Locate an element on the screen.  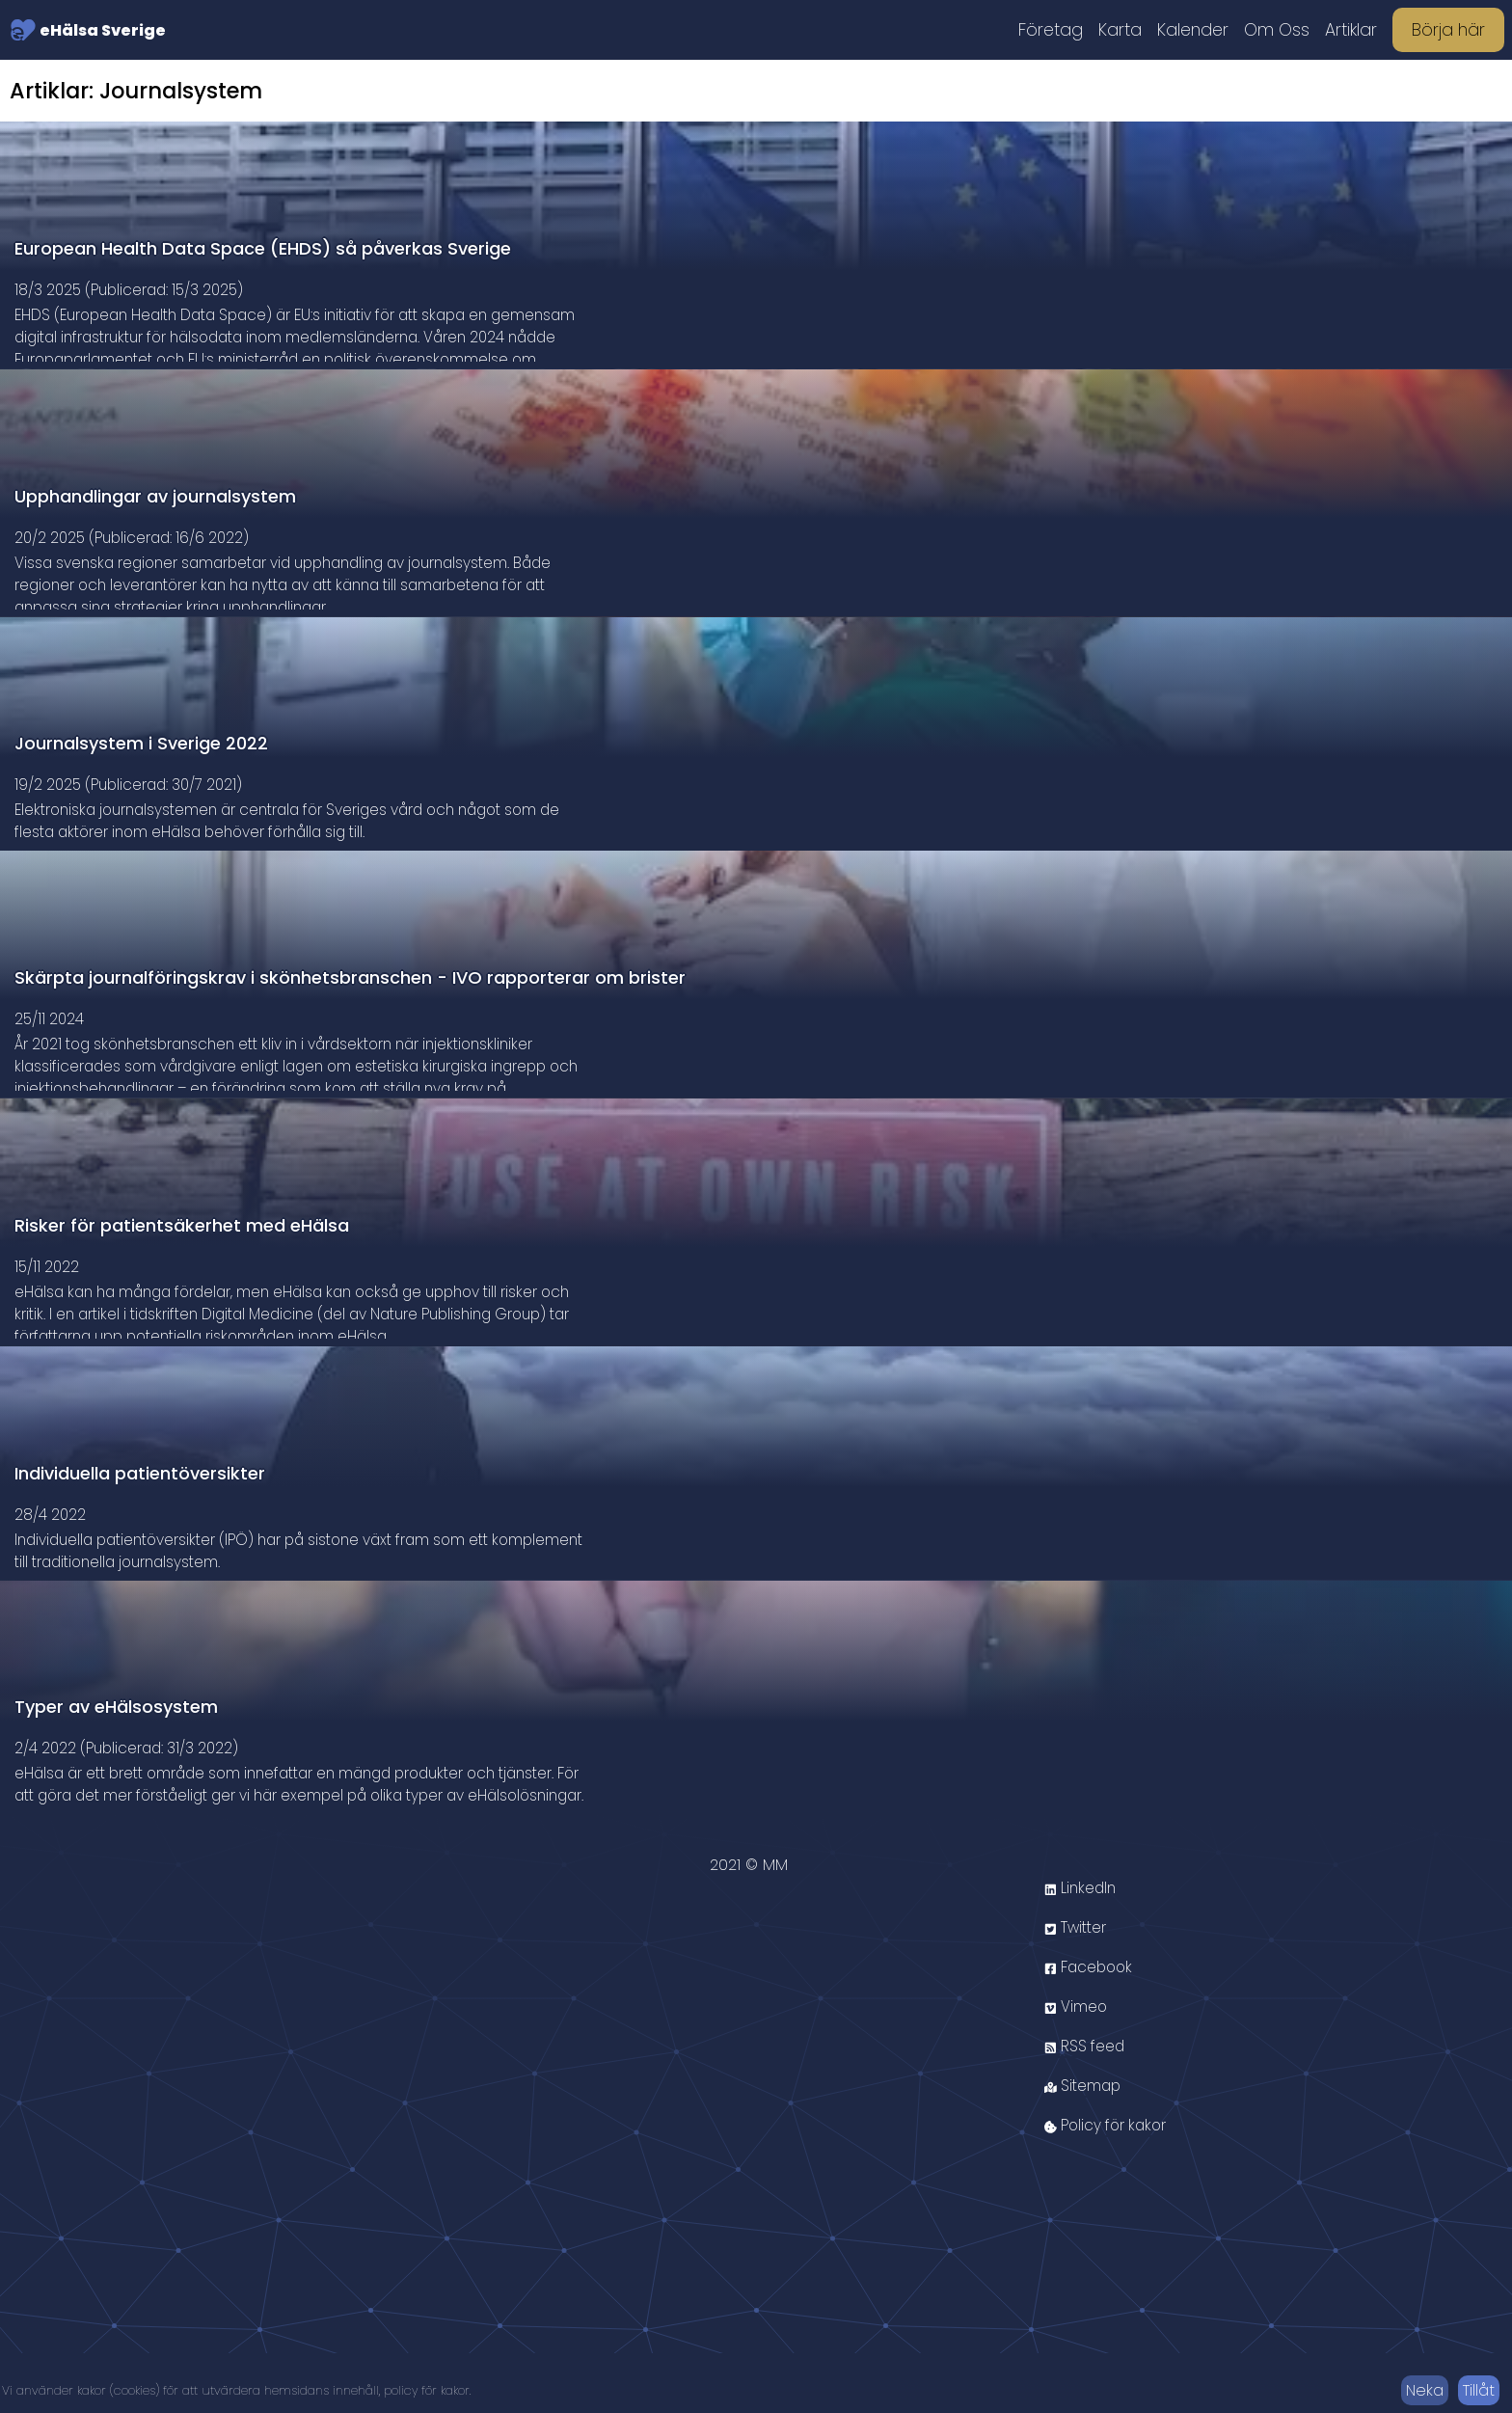
Twitter is located at coordinates (1077, 1987).